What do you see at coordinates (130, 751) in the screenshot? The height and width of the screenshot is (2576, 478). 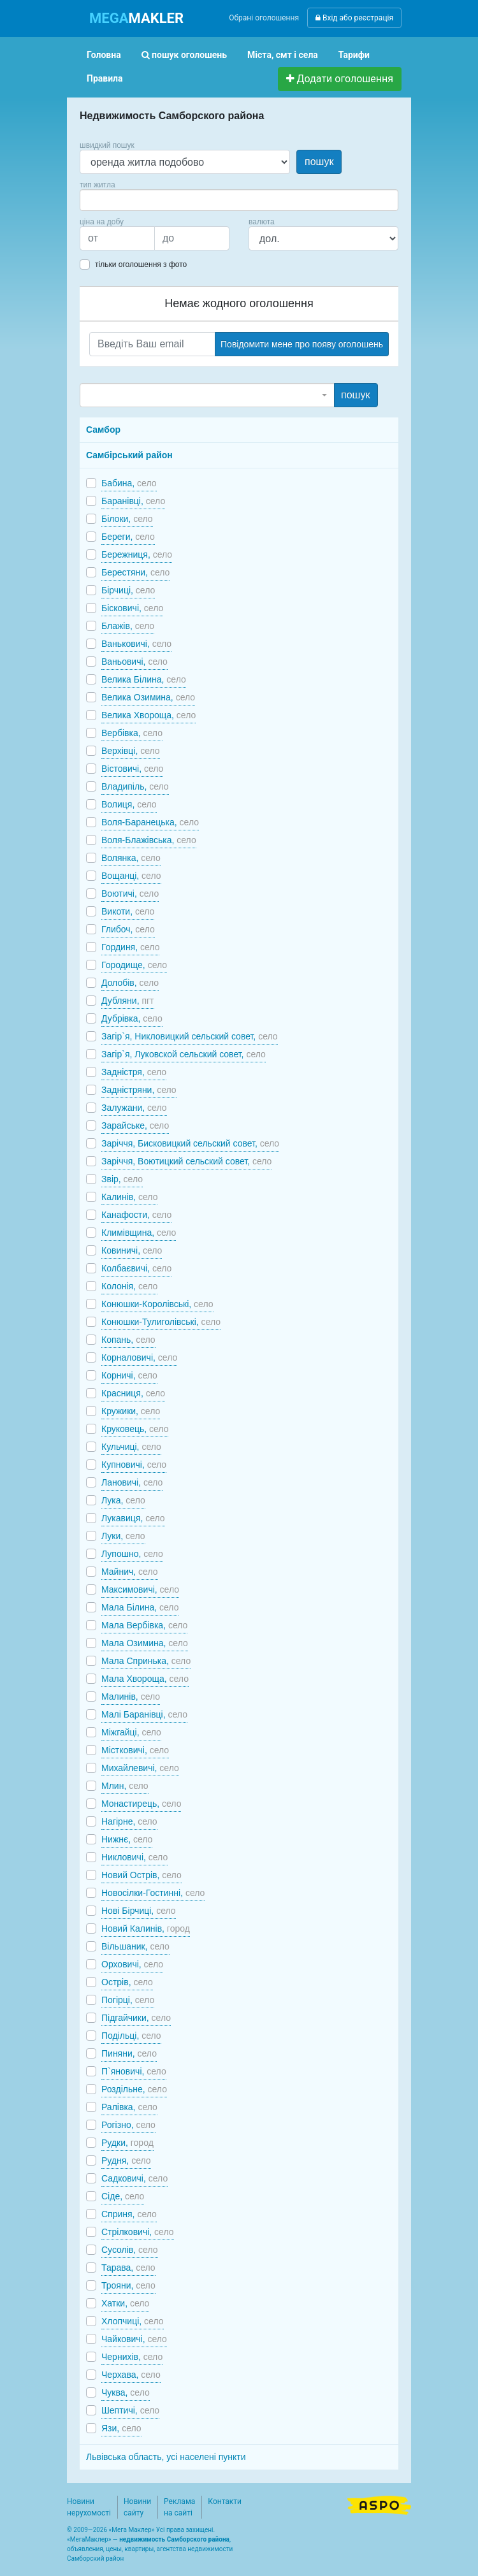 I see `Верхівці,` at bounding box center [130, 751].